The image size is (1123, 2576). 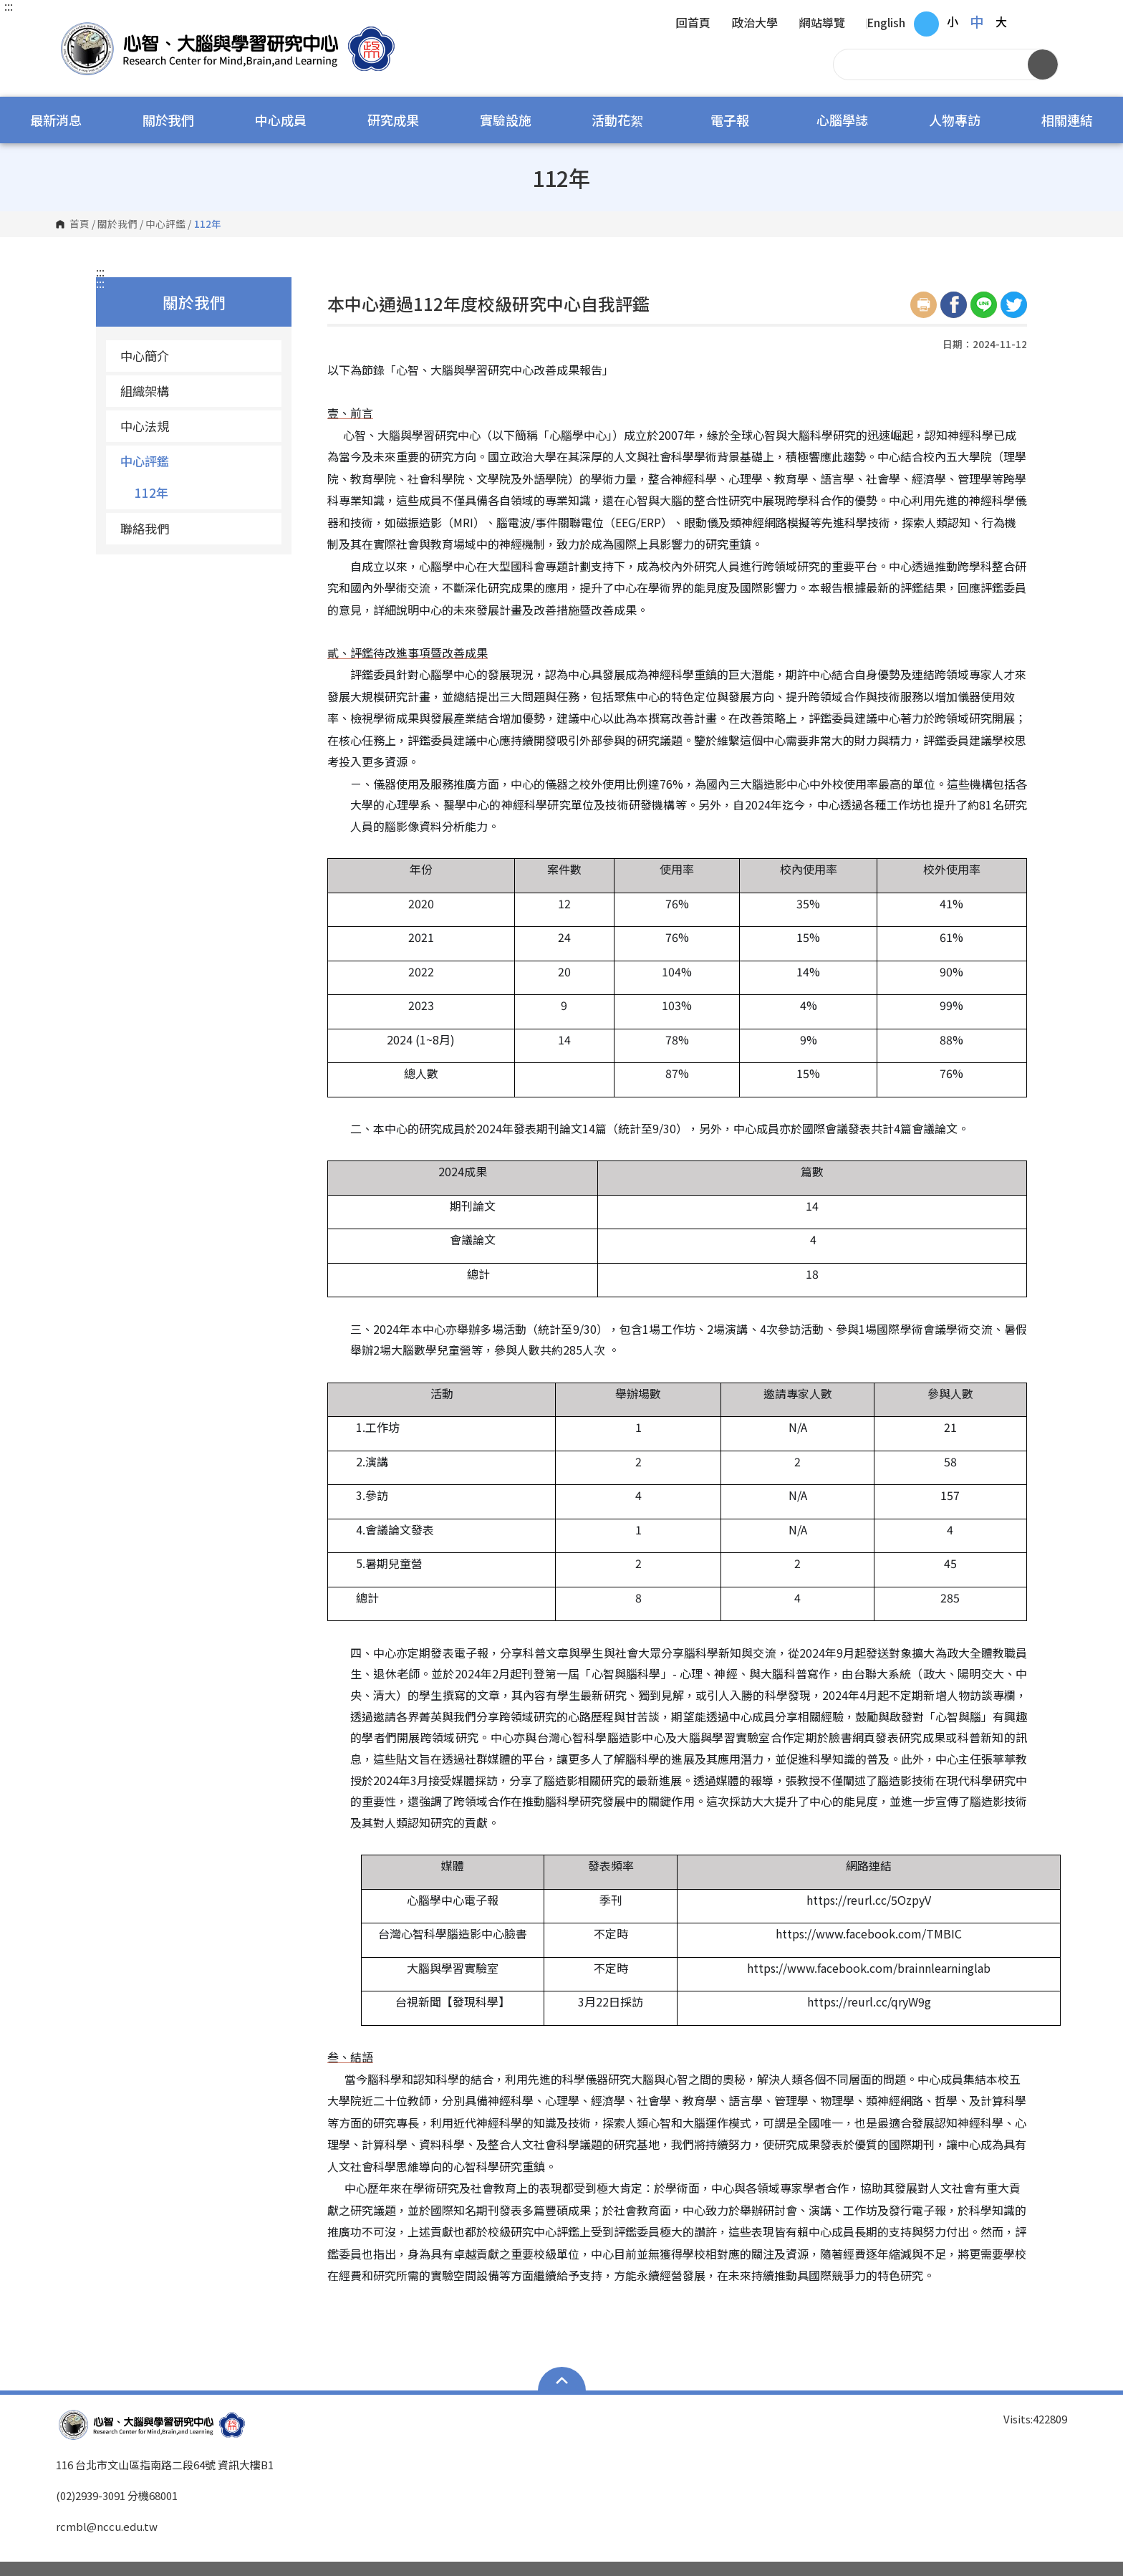 What do you see at coordinates (144, 528) in the screenshot?
I see `聯絡我們` at bounding box center [144, 528].